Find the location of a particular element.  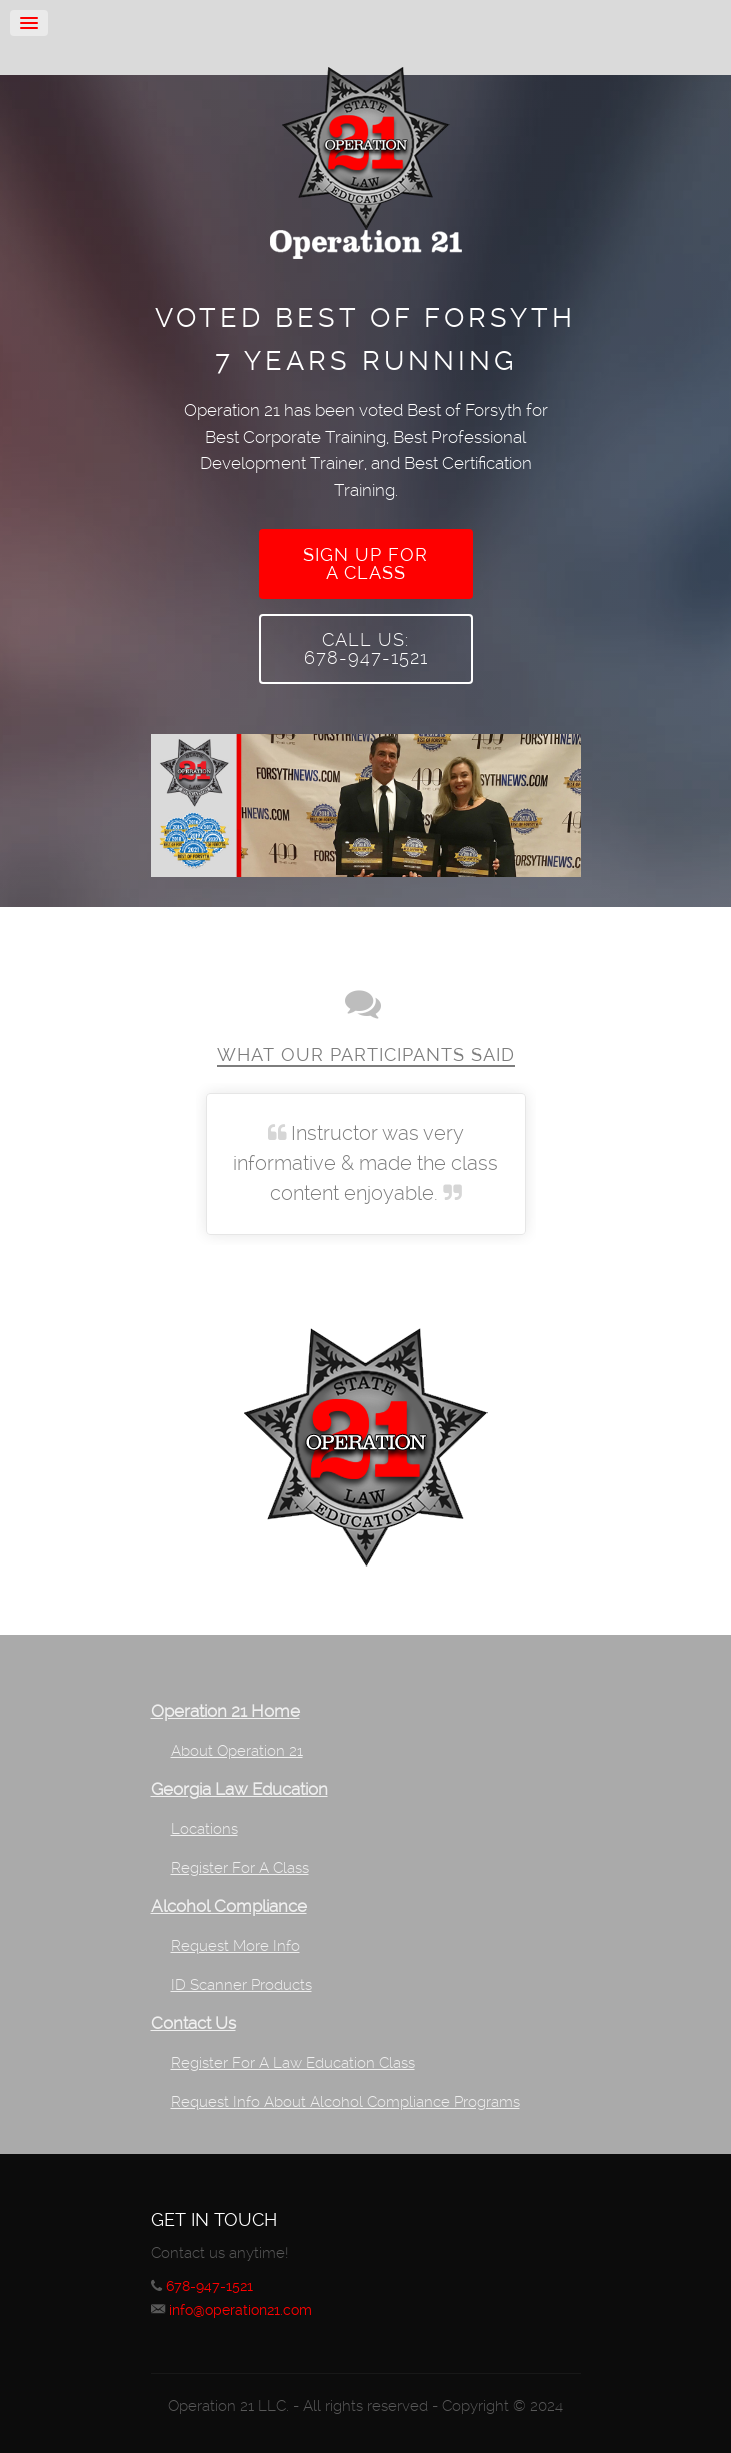

Sign up fora class is located at coordinates (365, 563).